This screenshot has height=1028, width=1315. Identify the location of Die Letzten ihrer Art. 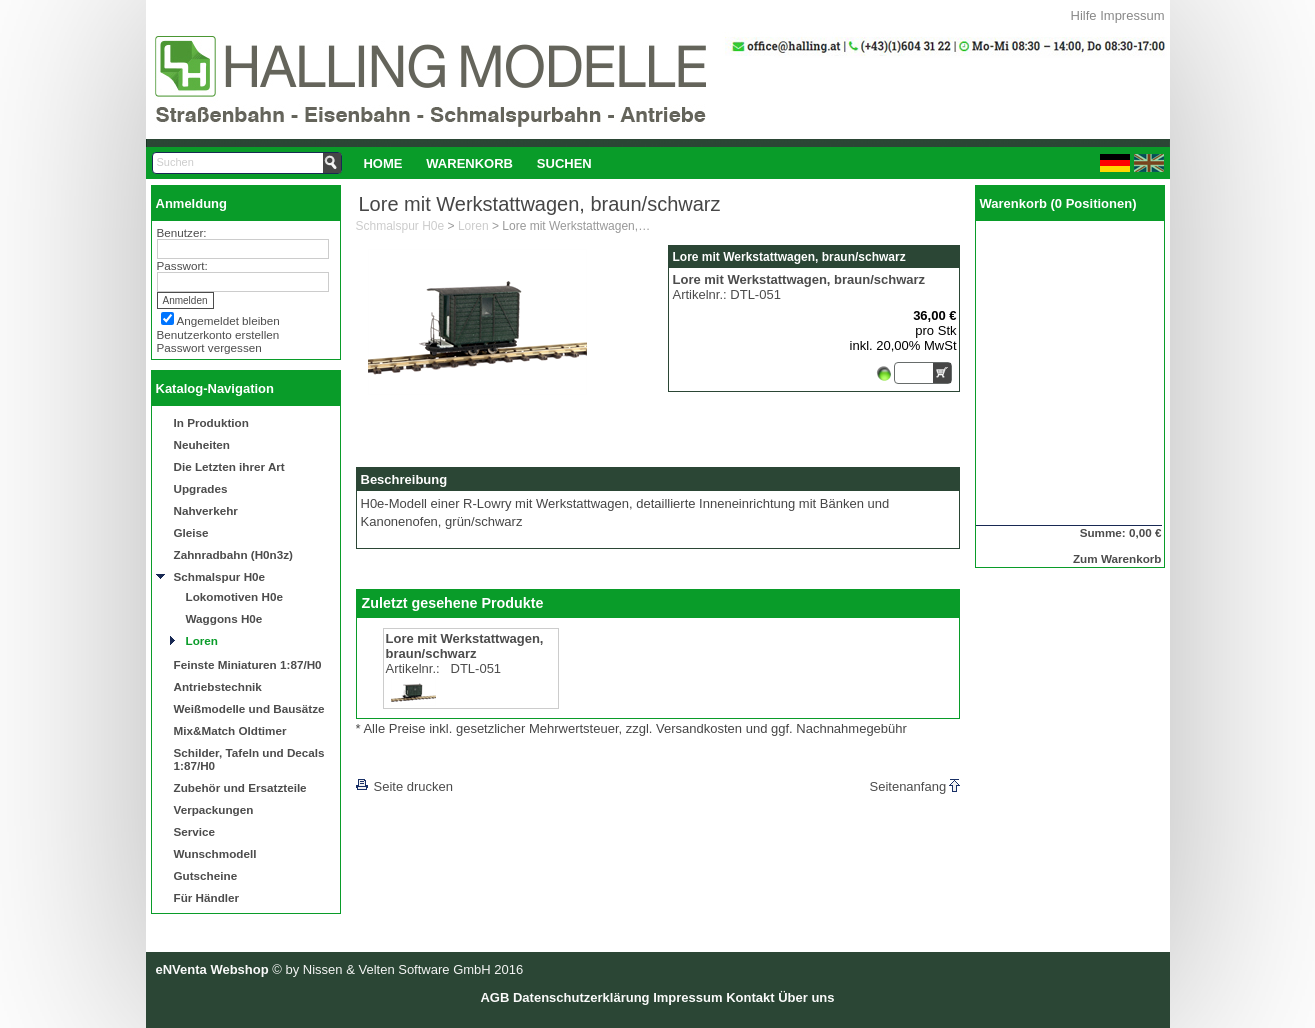
(229, 466).